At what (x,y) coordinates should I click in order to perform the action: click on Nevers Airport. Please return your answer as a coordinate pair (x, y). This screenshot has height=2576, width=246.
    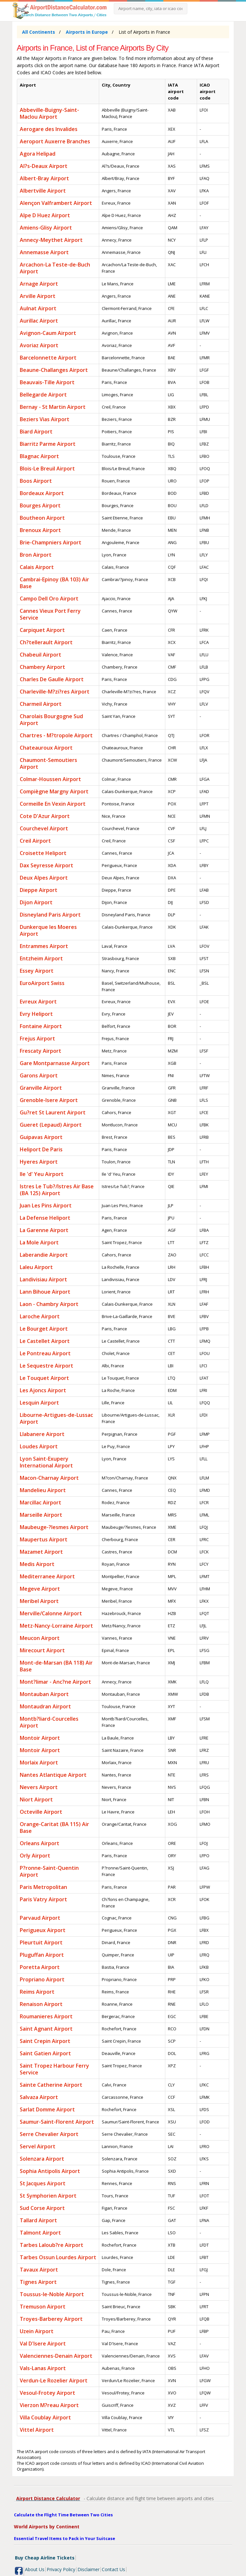
    Looking at the image, I should click on (39, 1787).